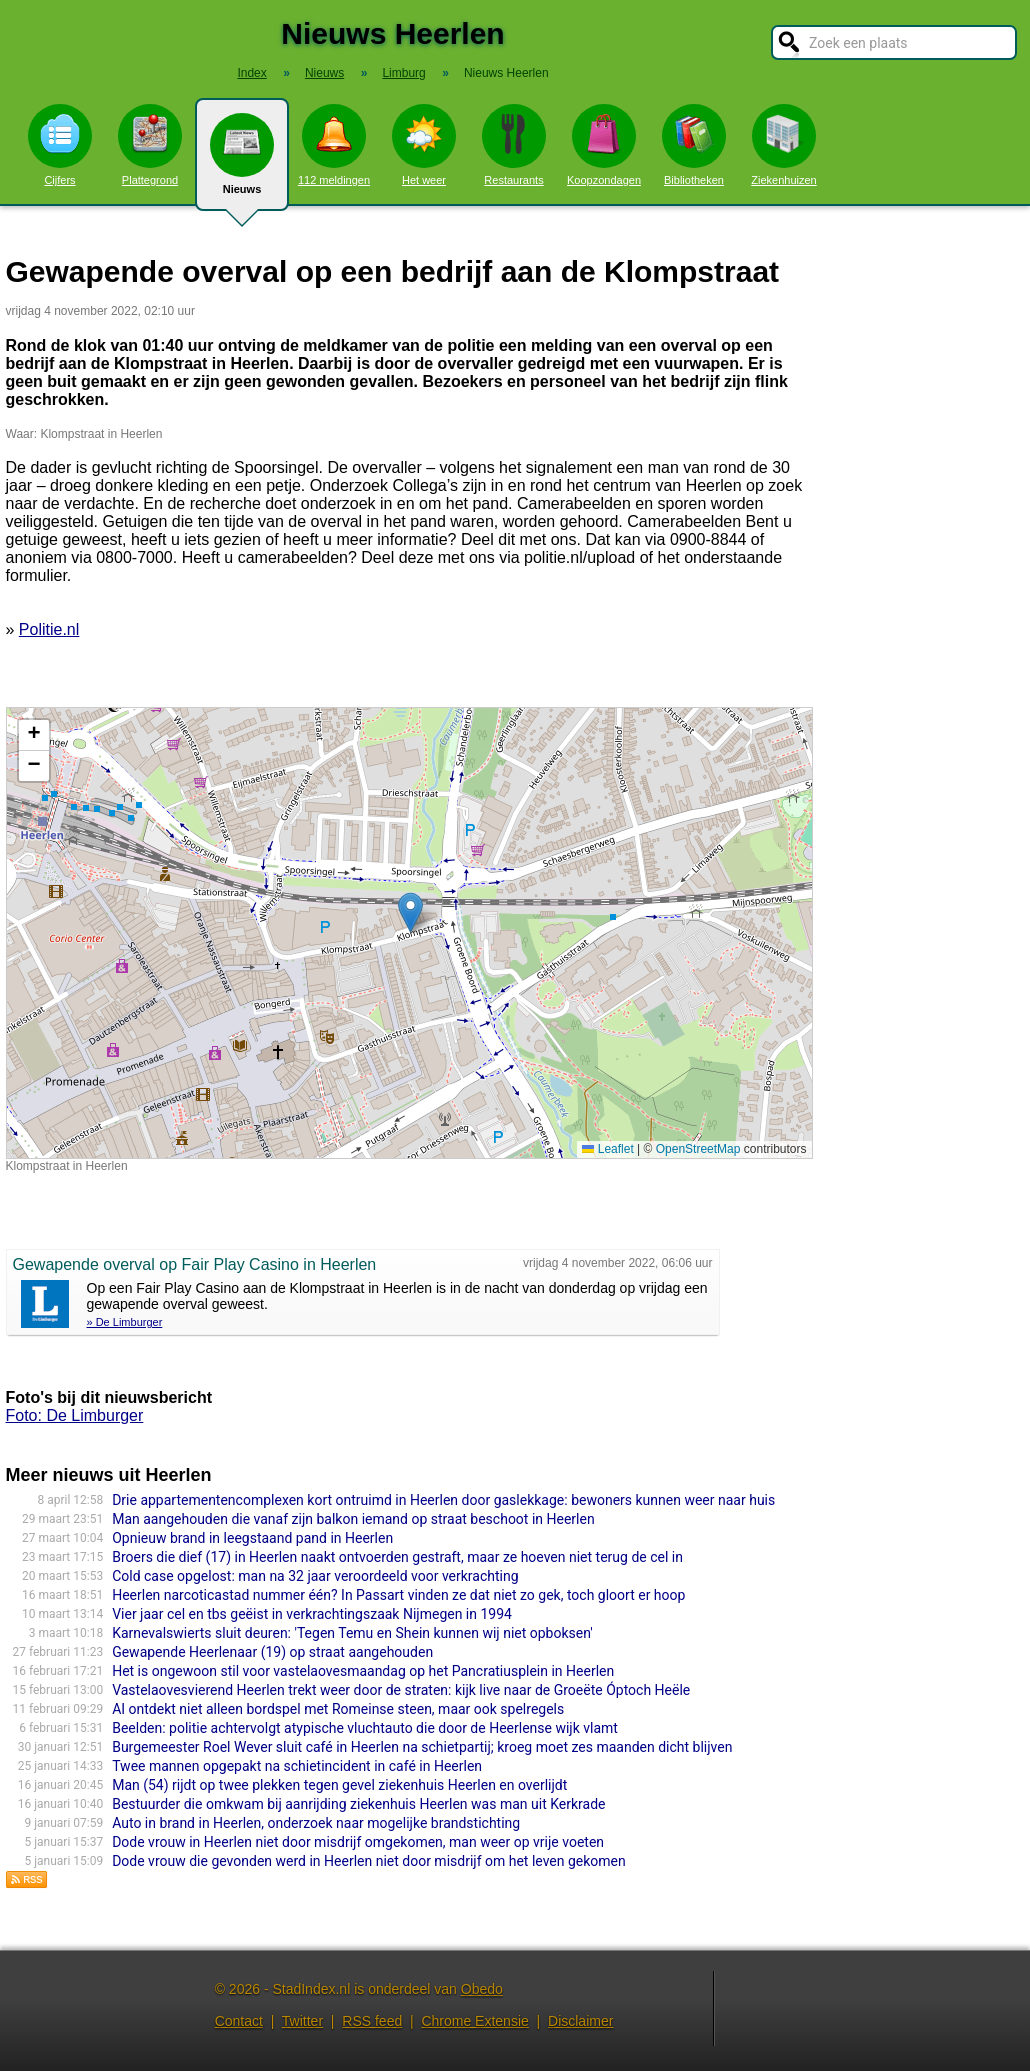 This screenshot has height=2071, width=1030. I want to click on Twitter, so click(302, 2021).